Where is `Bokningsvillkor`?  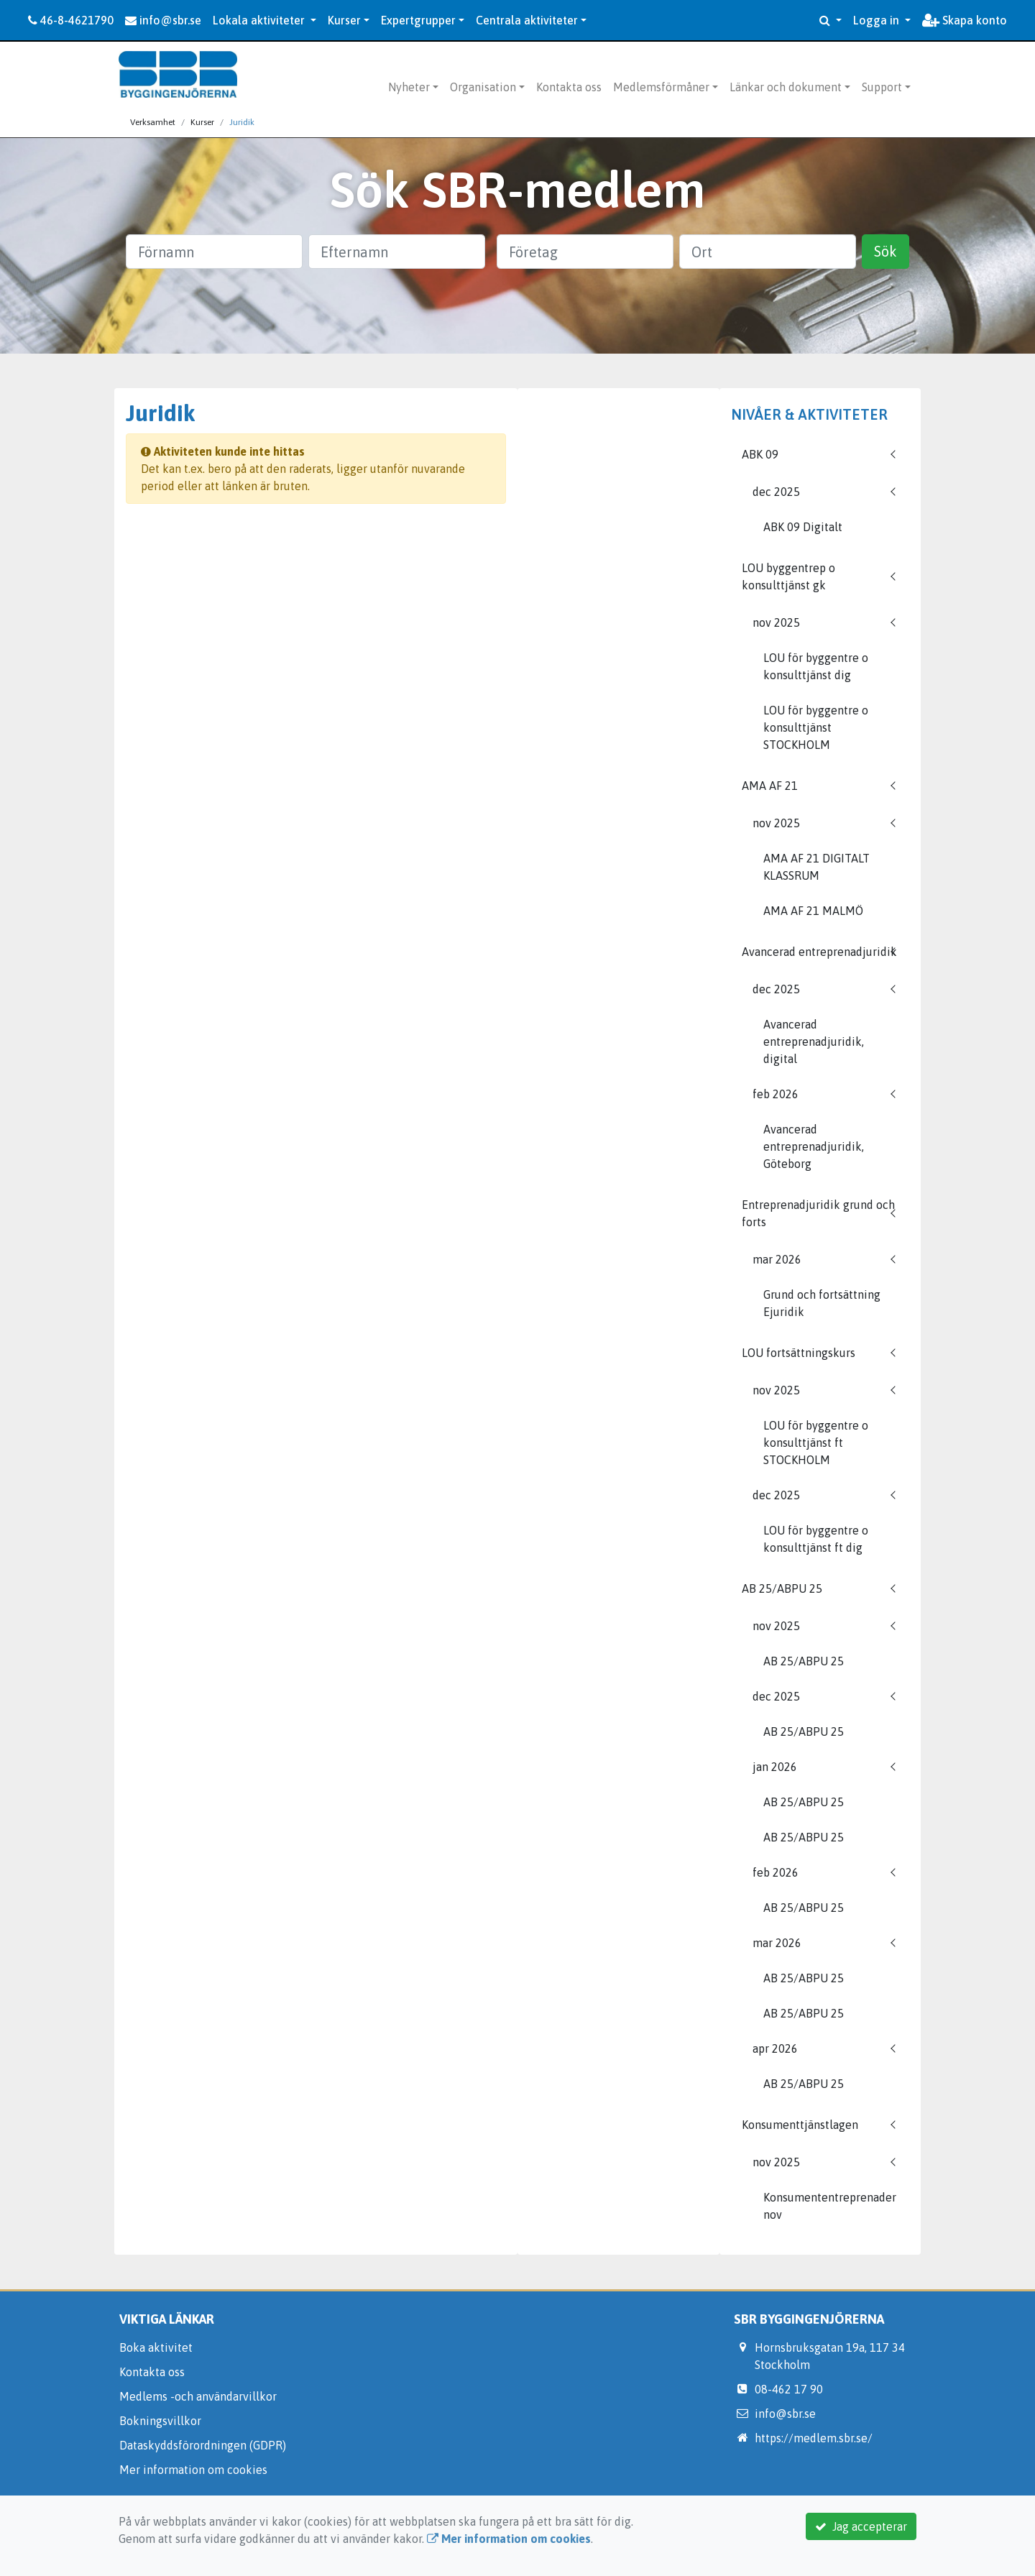
Bokningsvillkor is located at coordinates (160, 2420).